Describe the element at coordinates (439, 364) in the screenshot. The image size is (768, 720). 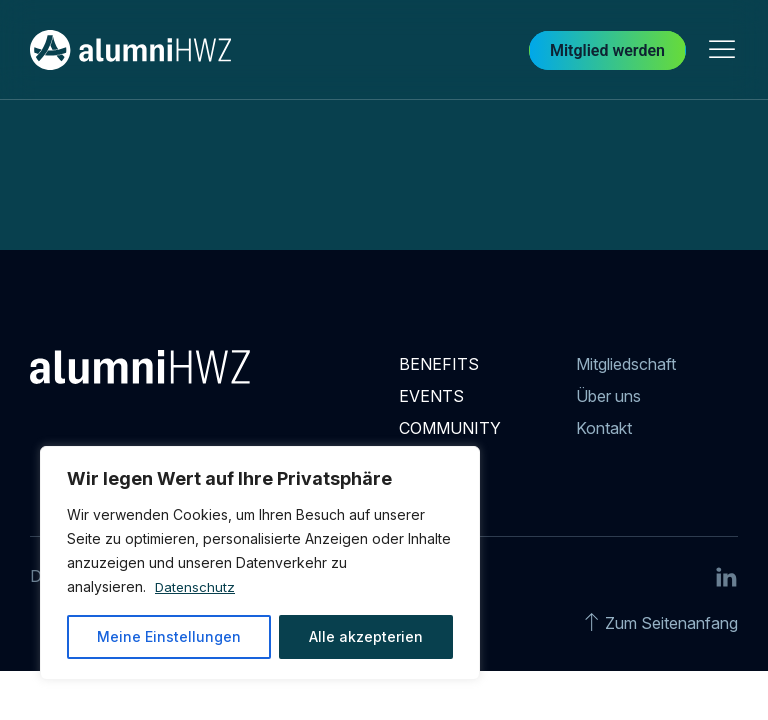
I see `Benefits` at that location.